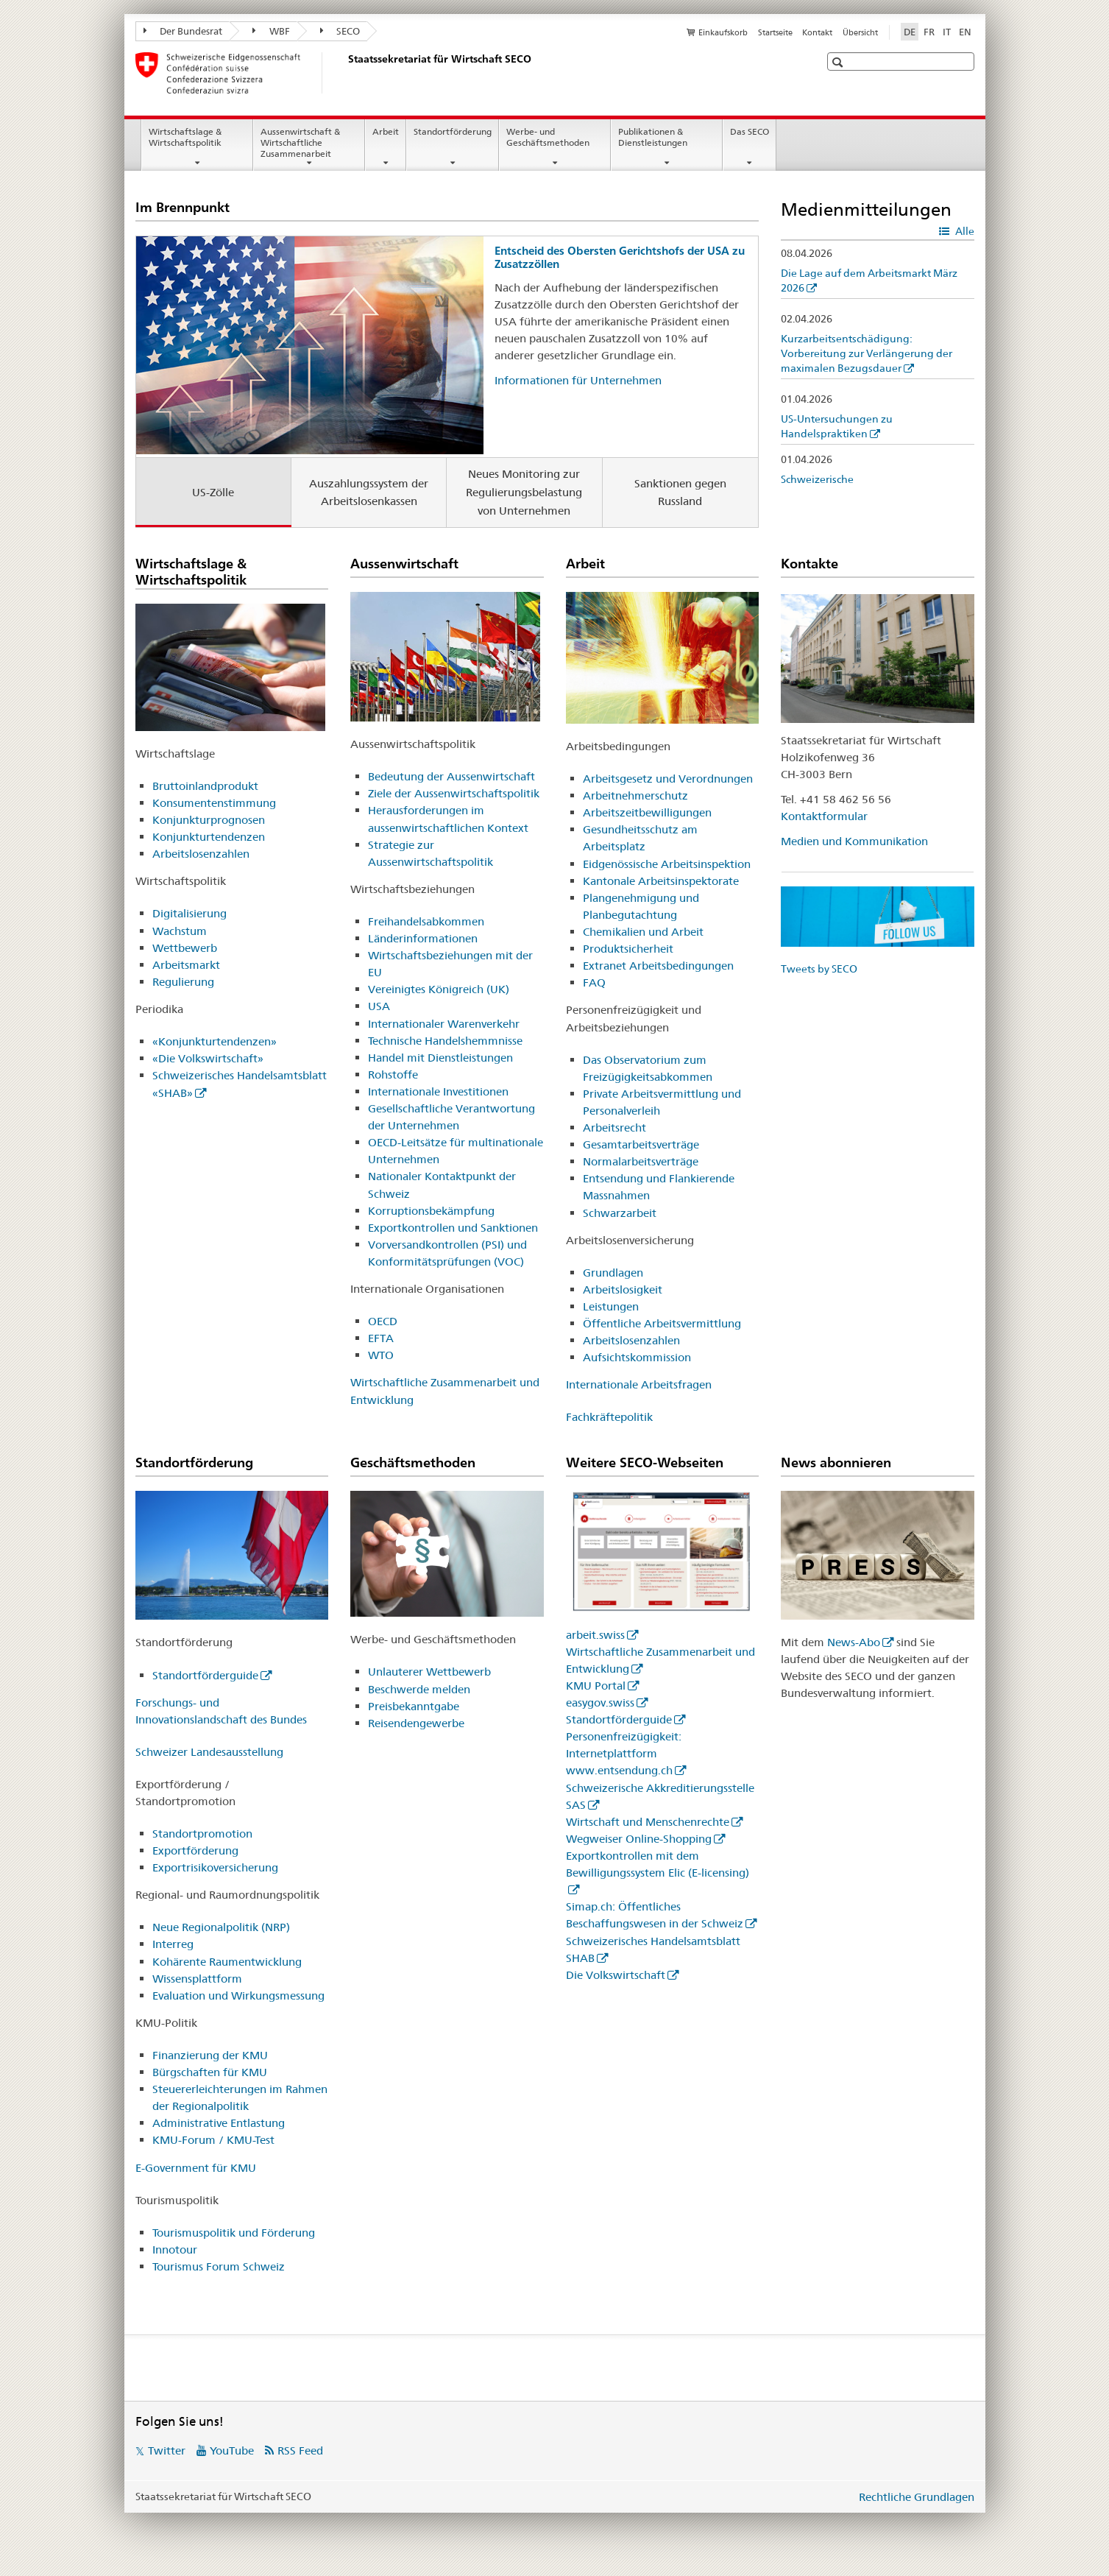  Describe the element at coordinates (183, 31) in the screenshot. I see `Der Bundesrat` at that location.